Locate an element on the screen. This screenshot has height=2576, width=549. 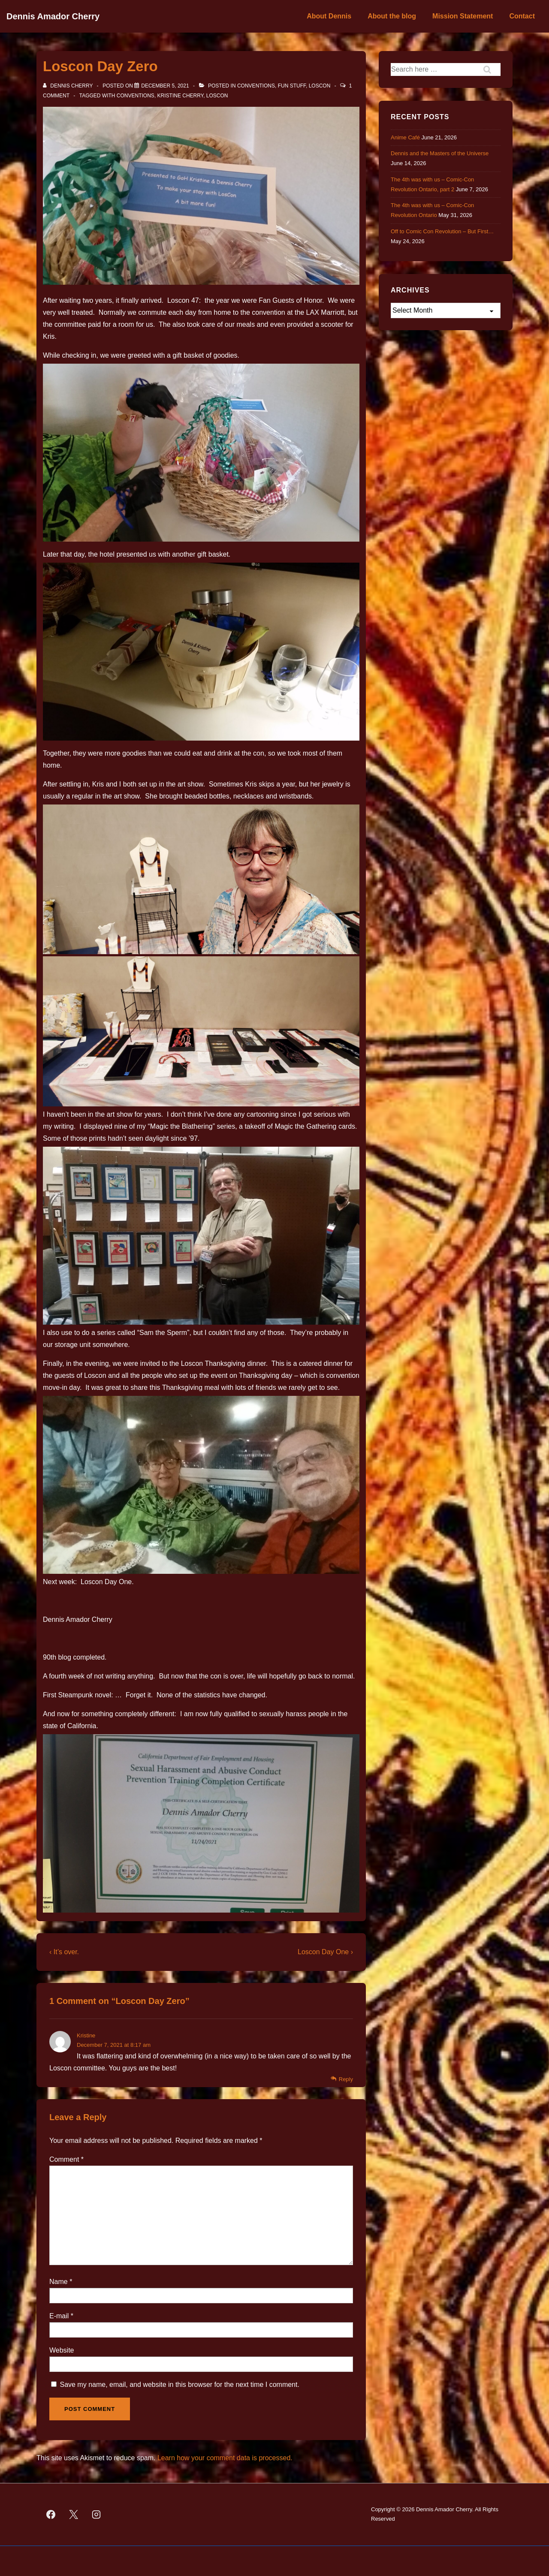
Reply [Reply to Kristine] is located at coordinates (346, 2079).